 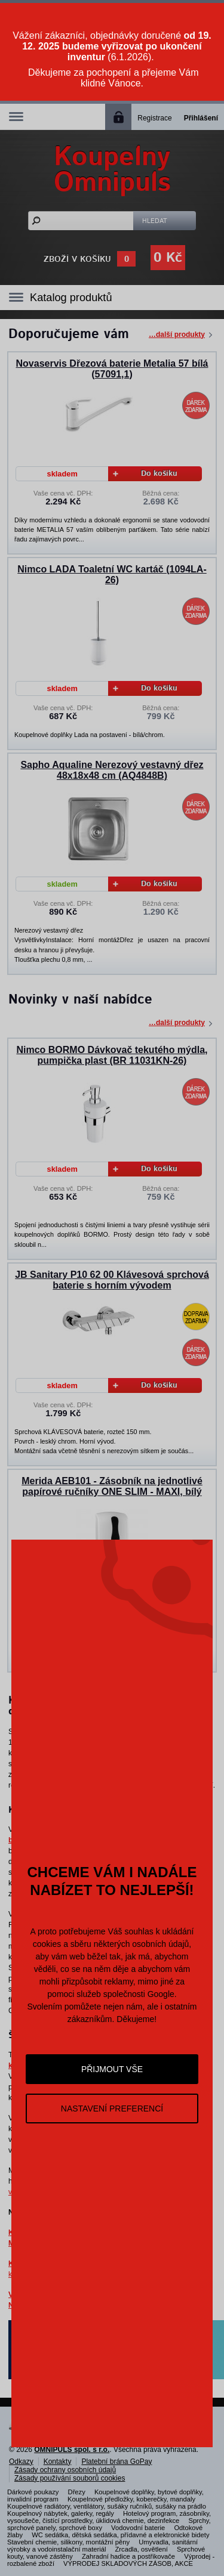 I want to click on Zrcadla, osvětlení, so click(x=141, y=2549).